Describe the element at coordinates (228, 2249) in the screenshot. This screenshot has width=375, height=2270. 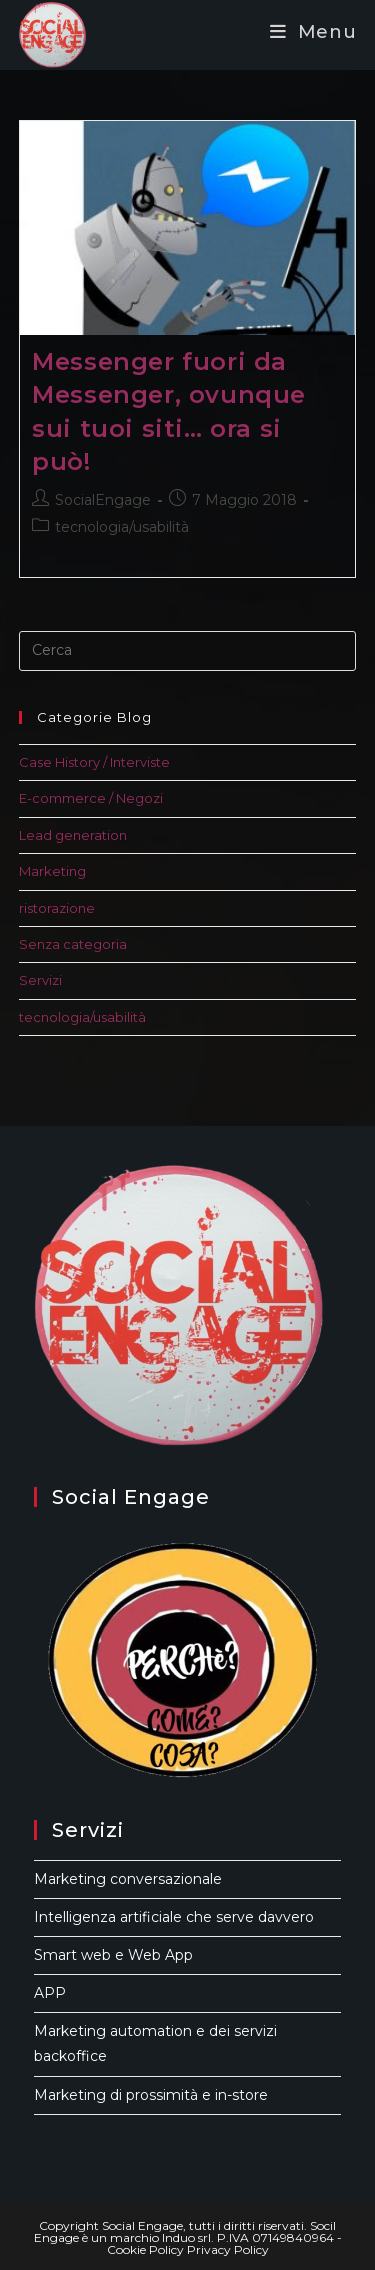
I see `Privacy Policy` at that location.